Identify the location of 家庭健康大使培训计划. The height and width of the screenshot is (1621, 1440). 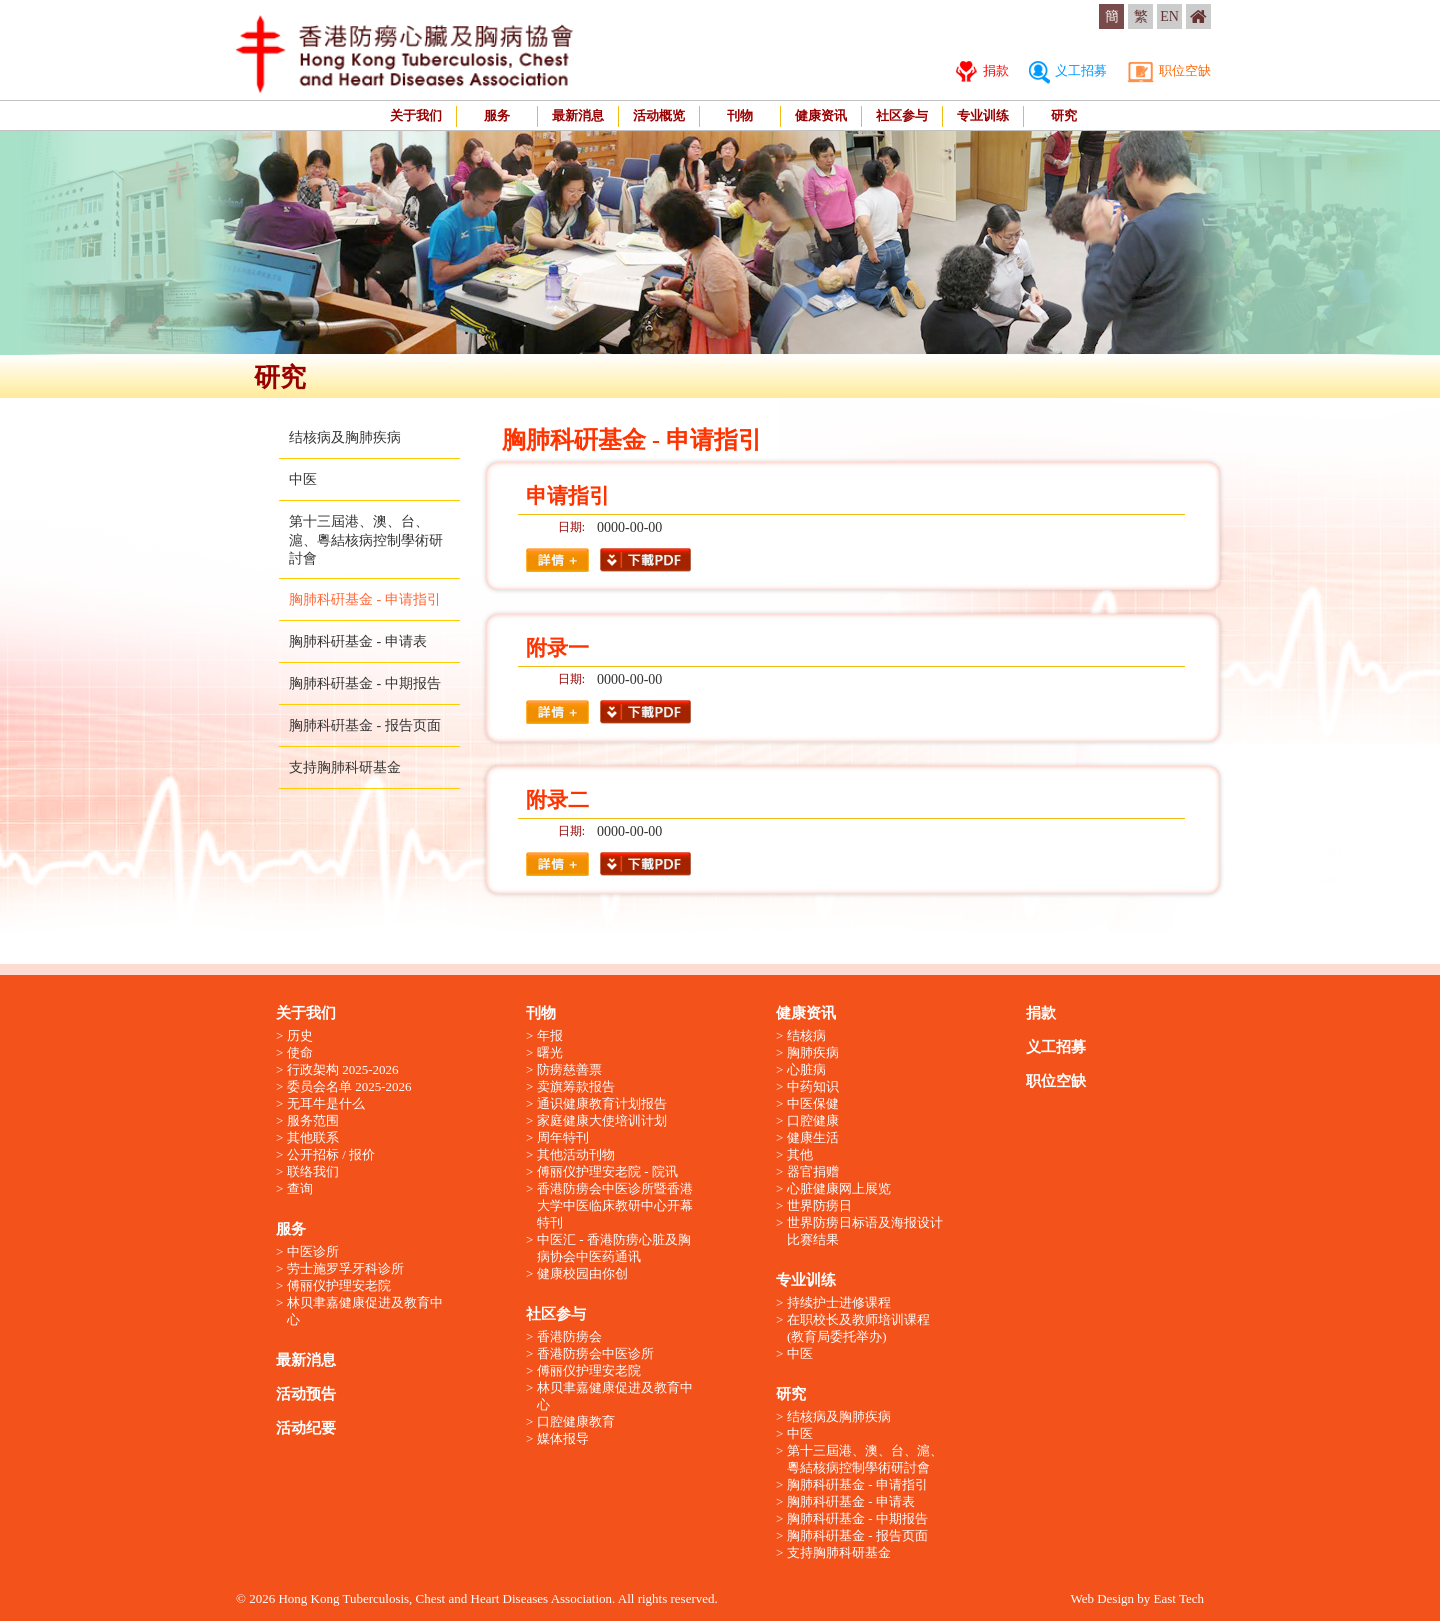
(602, 1120).